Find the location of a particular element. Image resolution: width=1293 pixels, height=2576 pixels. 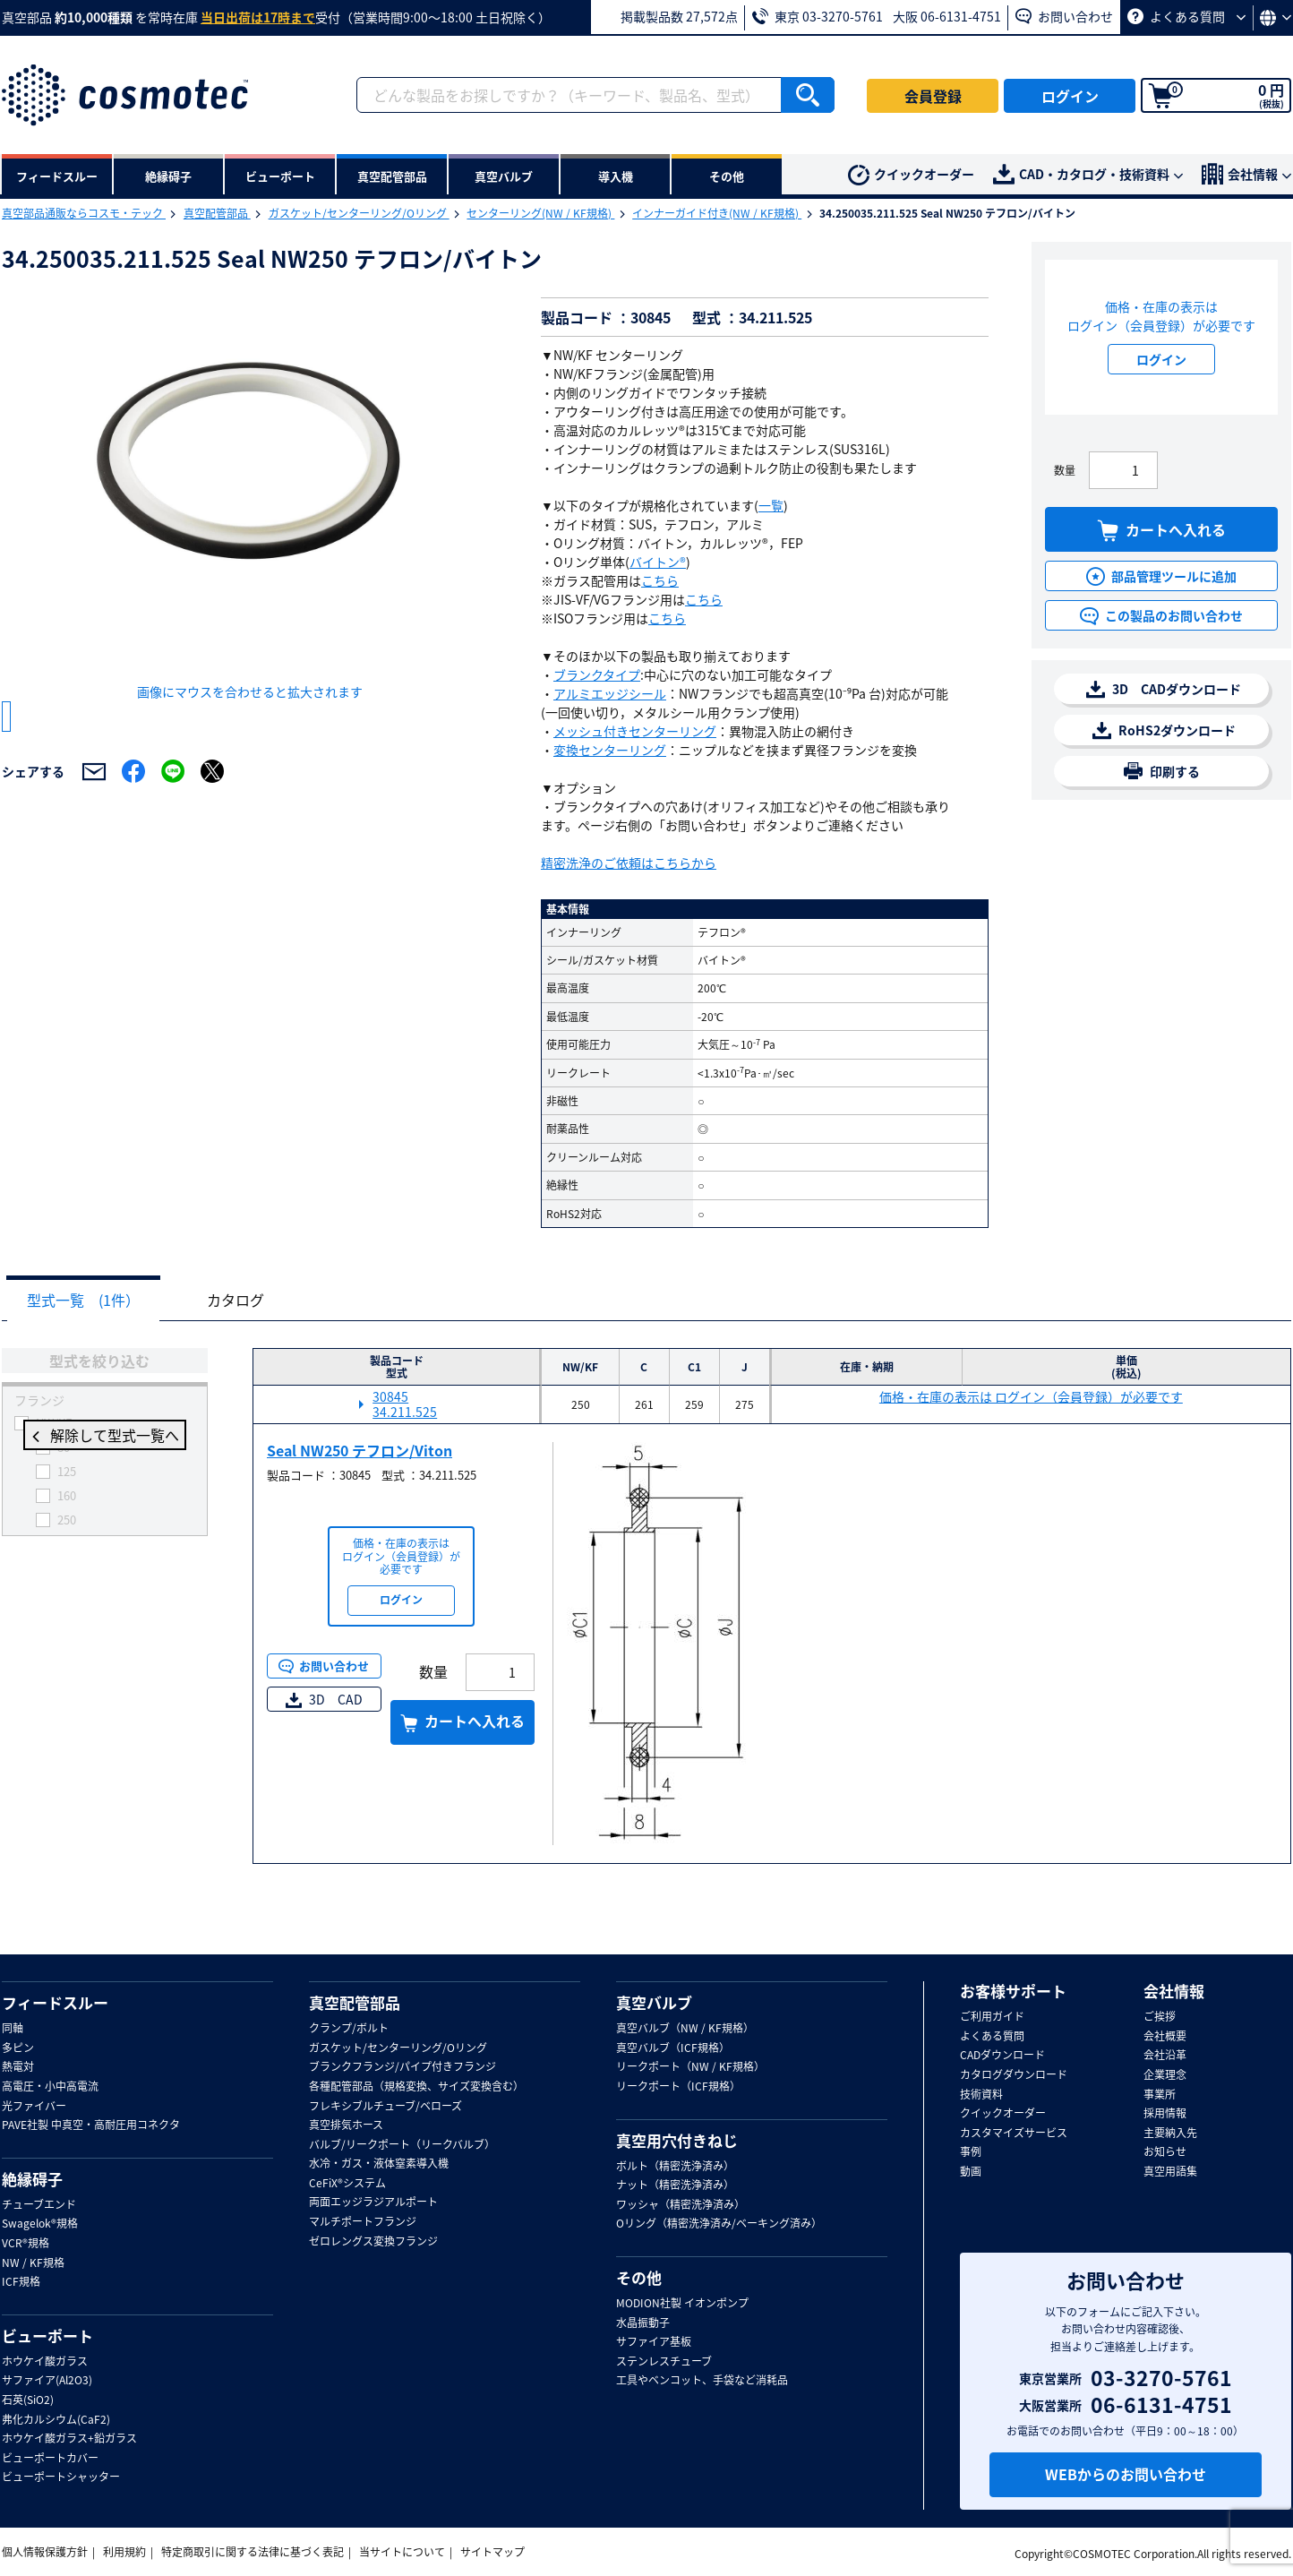

真空バルブ（ICF規格） is located at coordinates (673, 2048).